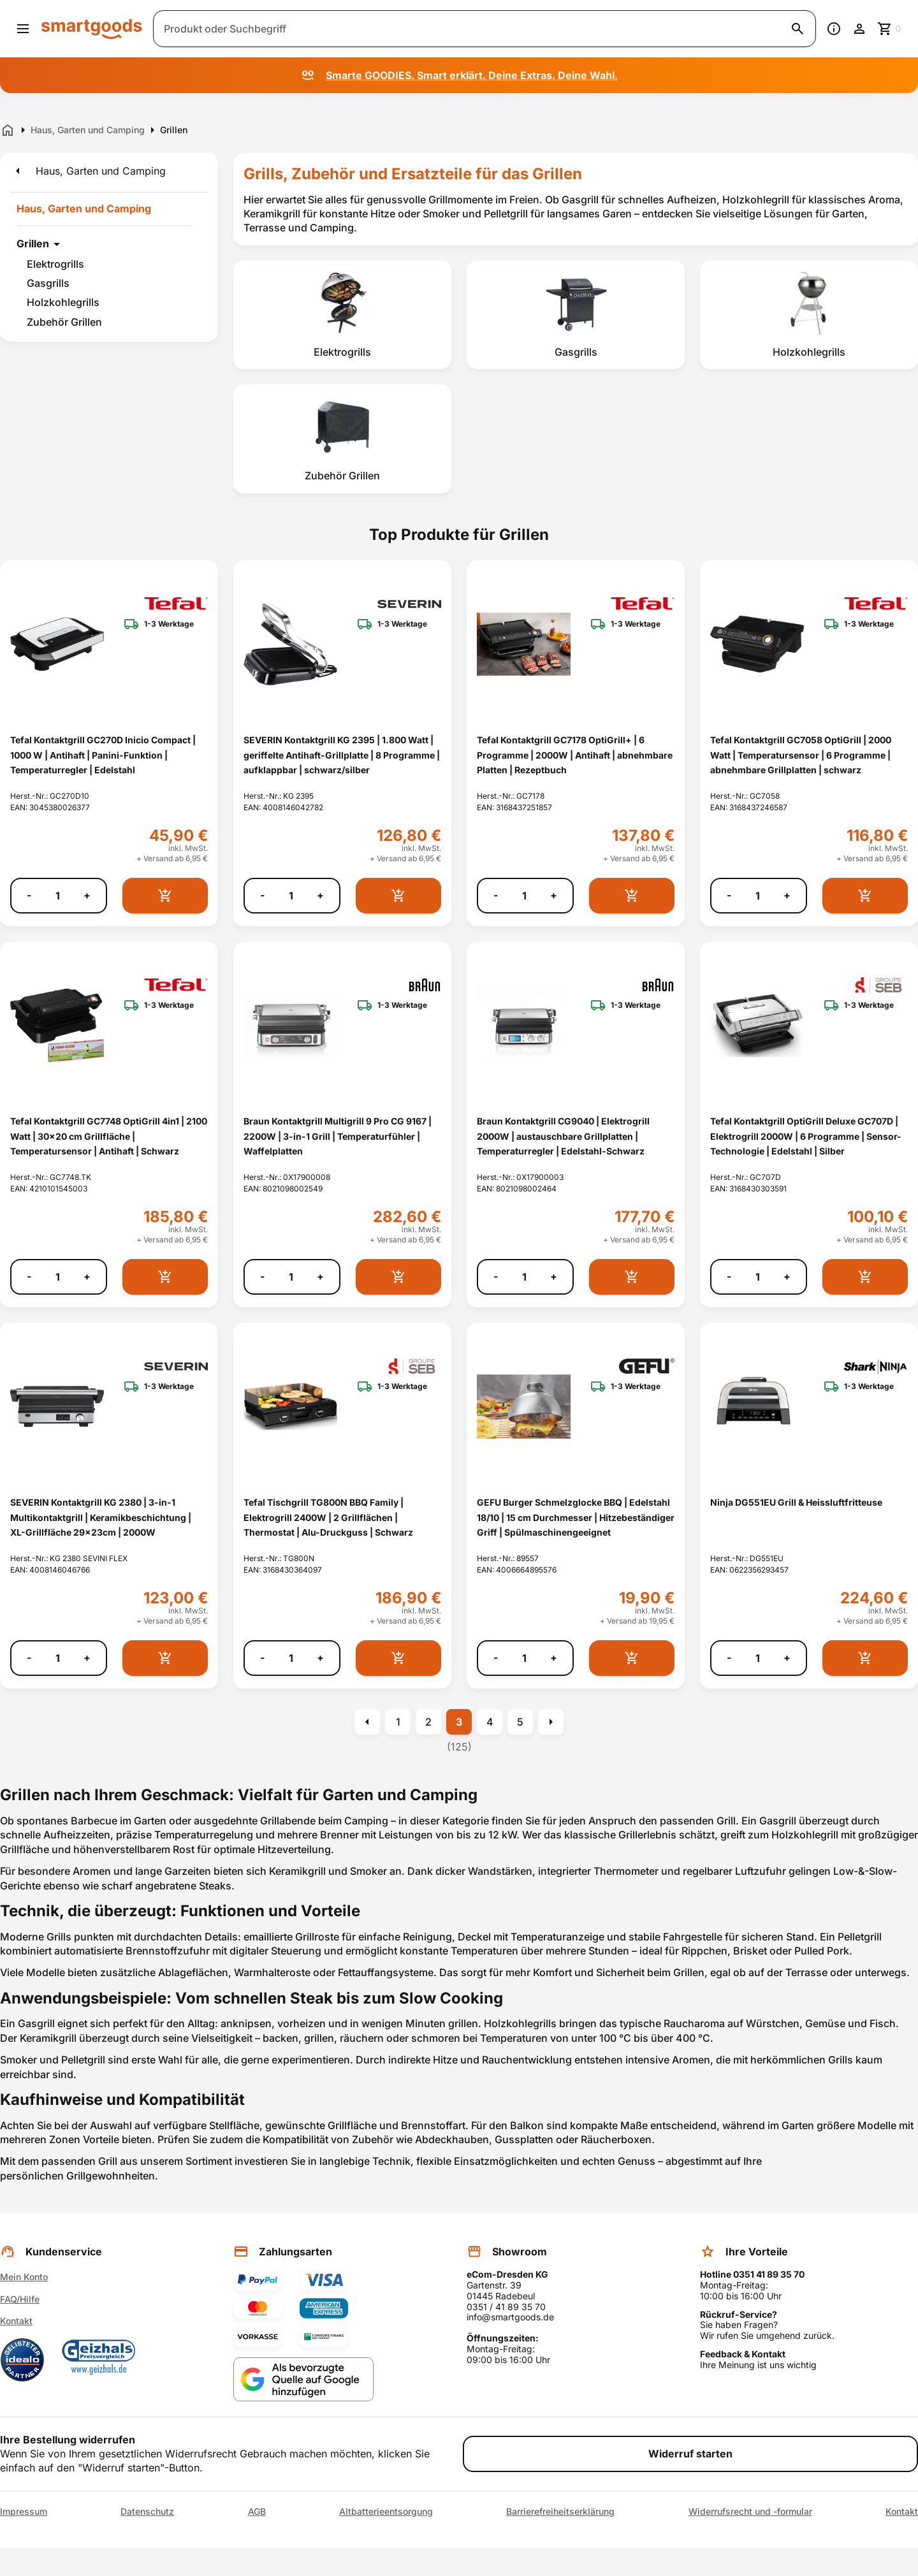 Image resolution: width=918 pixels, height=2576 pixels. What do you see at coordinates (303, 2379) in the screenshot?
I see `[Smartgoods als bevorzugte Quelle bei Google hinzufügen]` at bounding box center [303, 2379].